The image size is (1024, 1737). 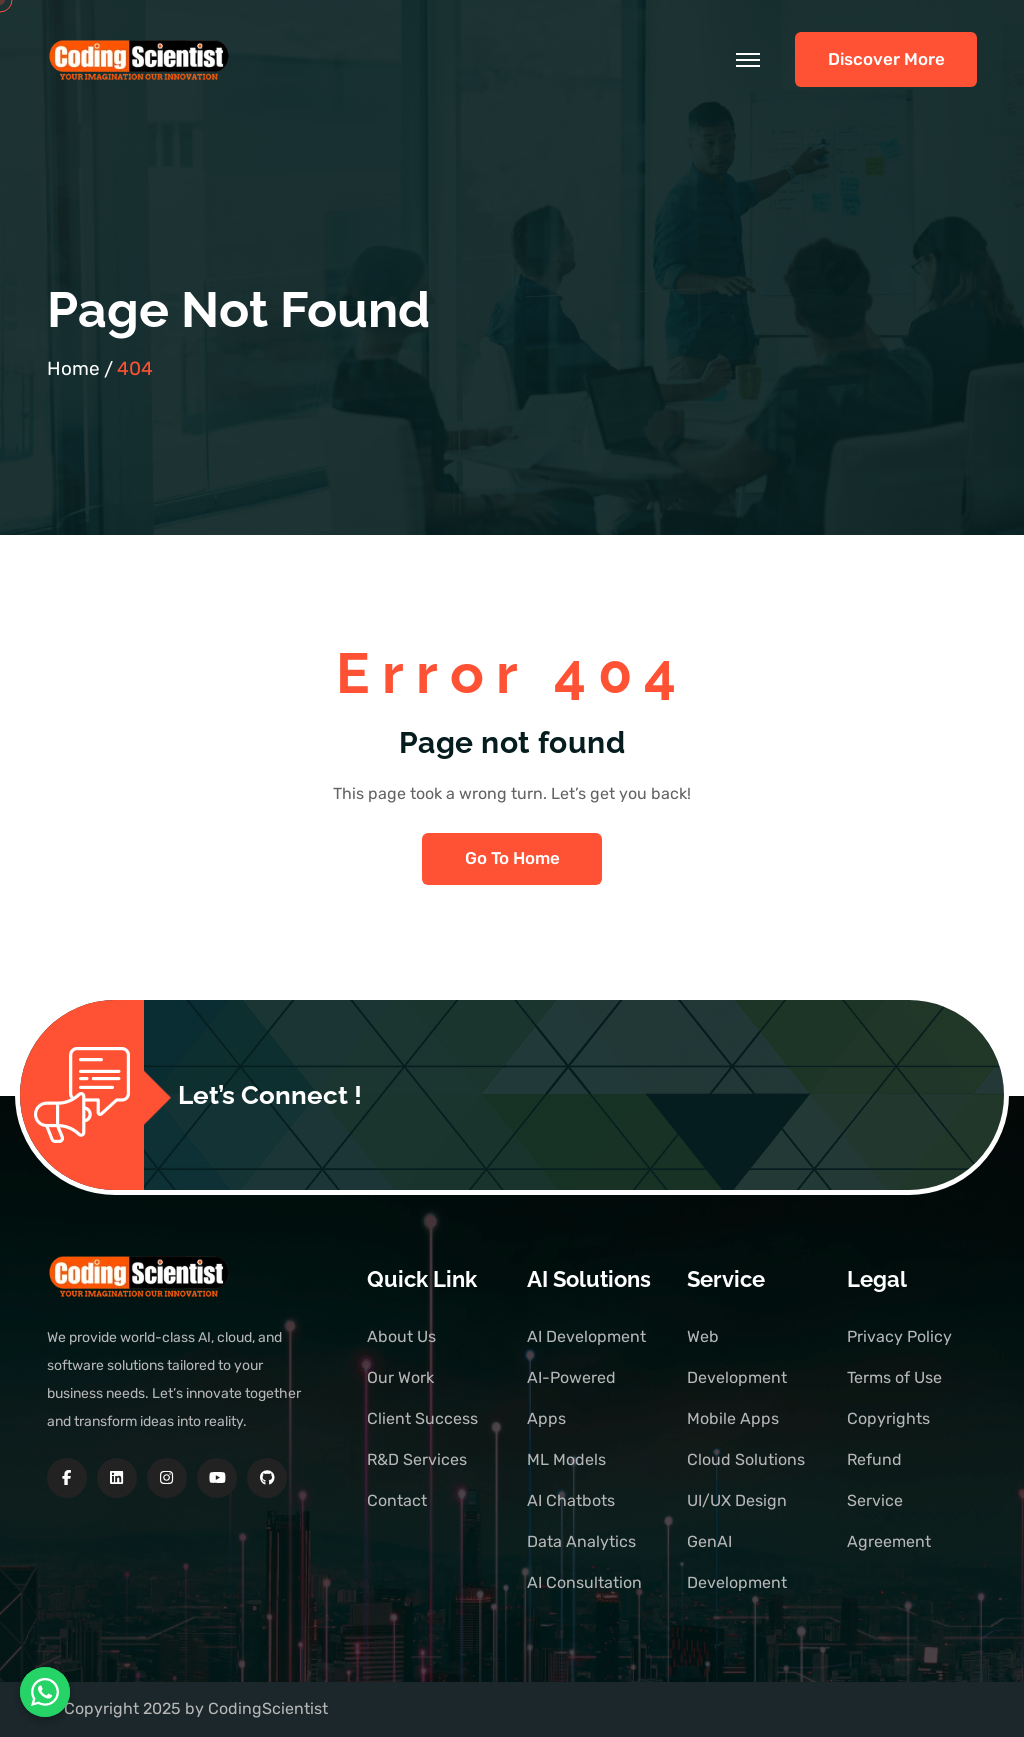 What do you see at coordinates (566, 1459) in the screenshot?
I see `ML Models` at bounding box center [566, 1459].